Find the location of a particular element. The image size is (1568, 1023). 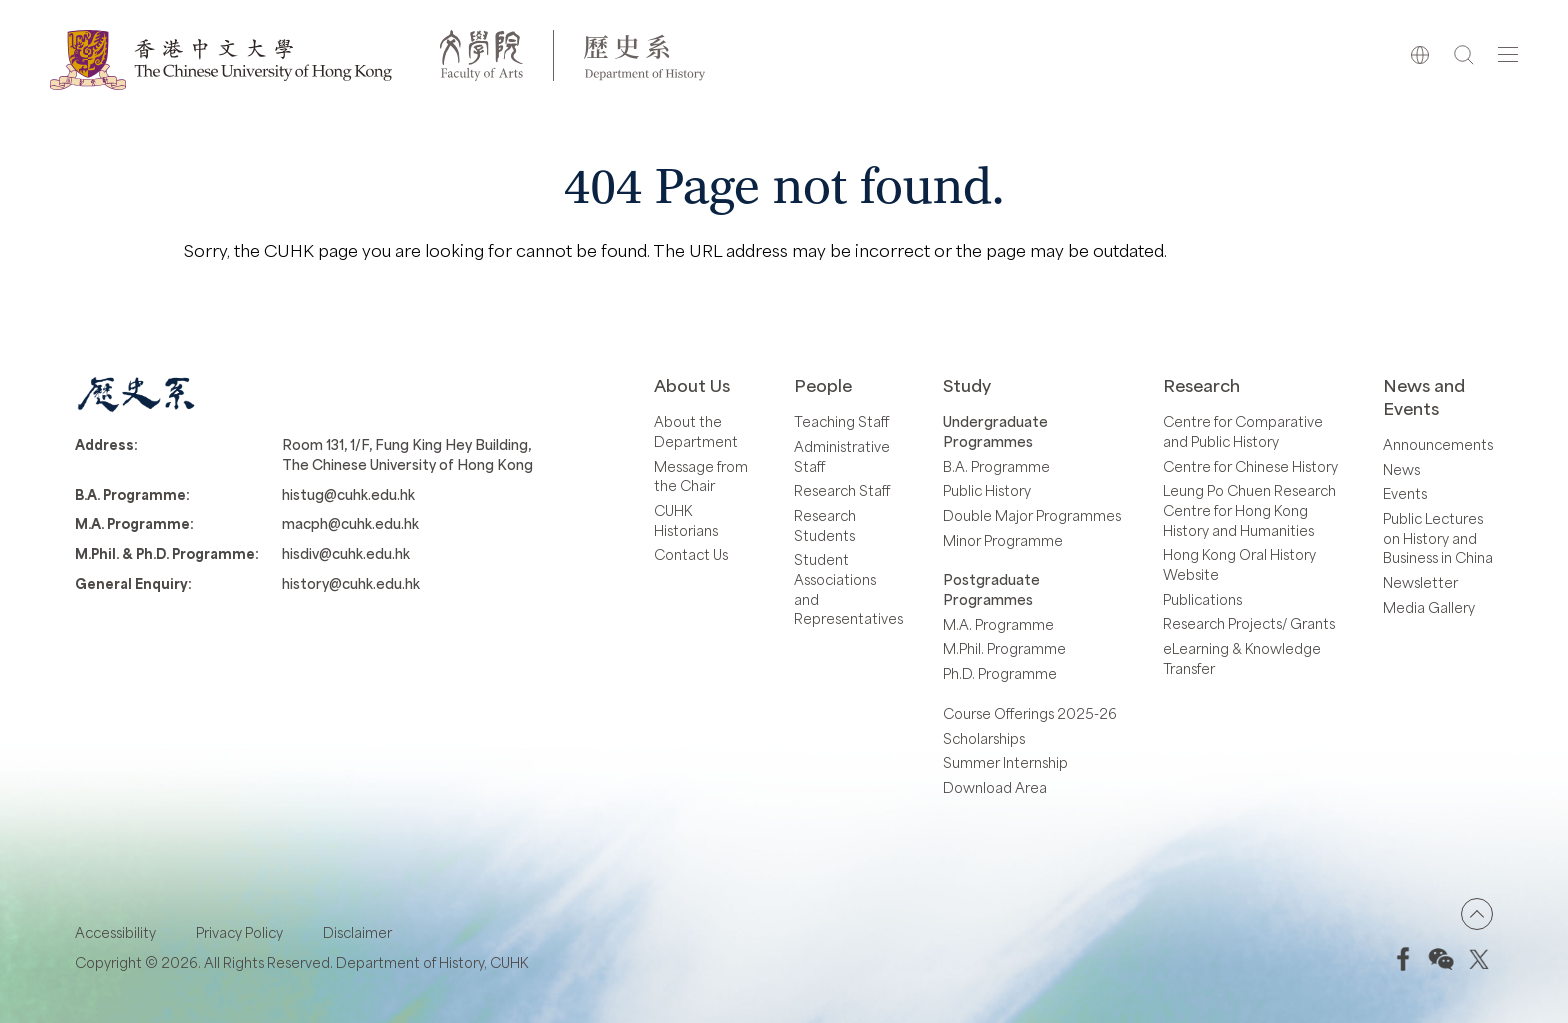

Centre for Chinese History is located at coordinates (1250, 466).